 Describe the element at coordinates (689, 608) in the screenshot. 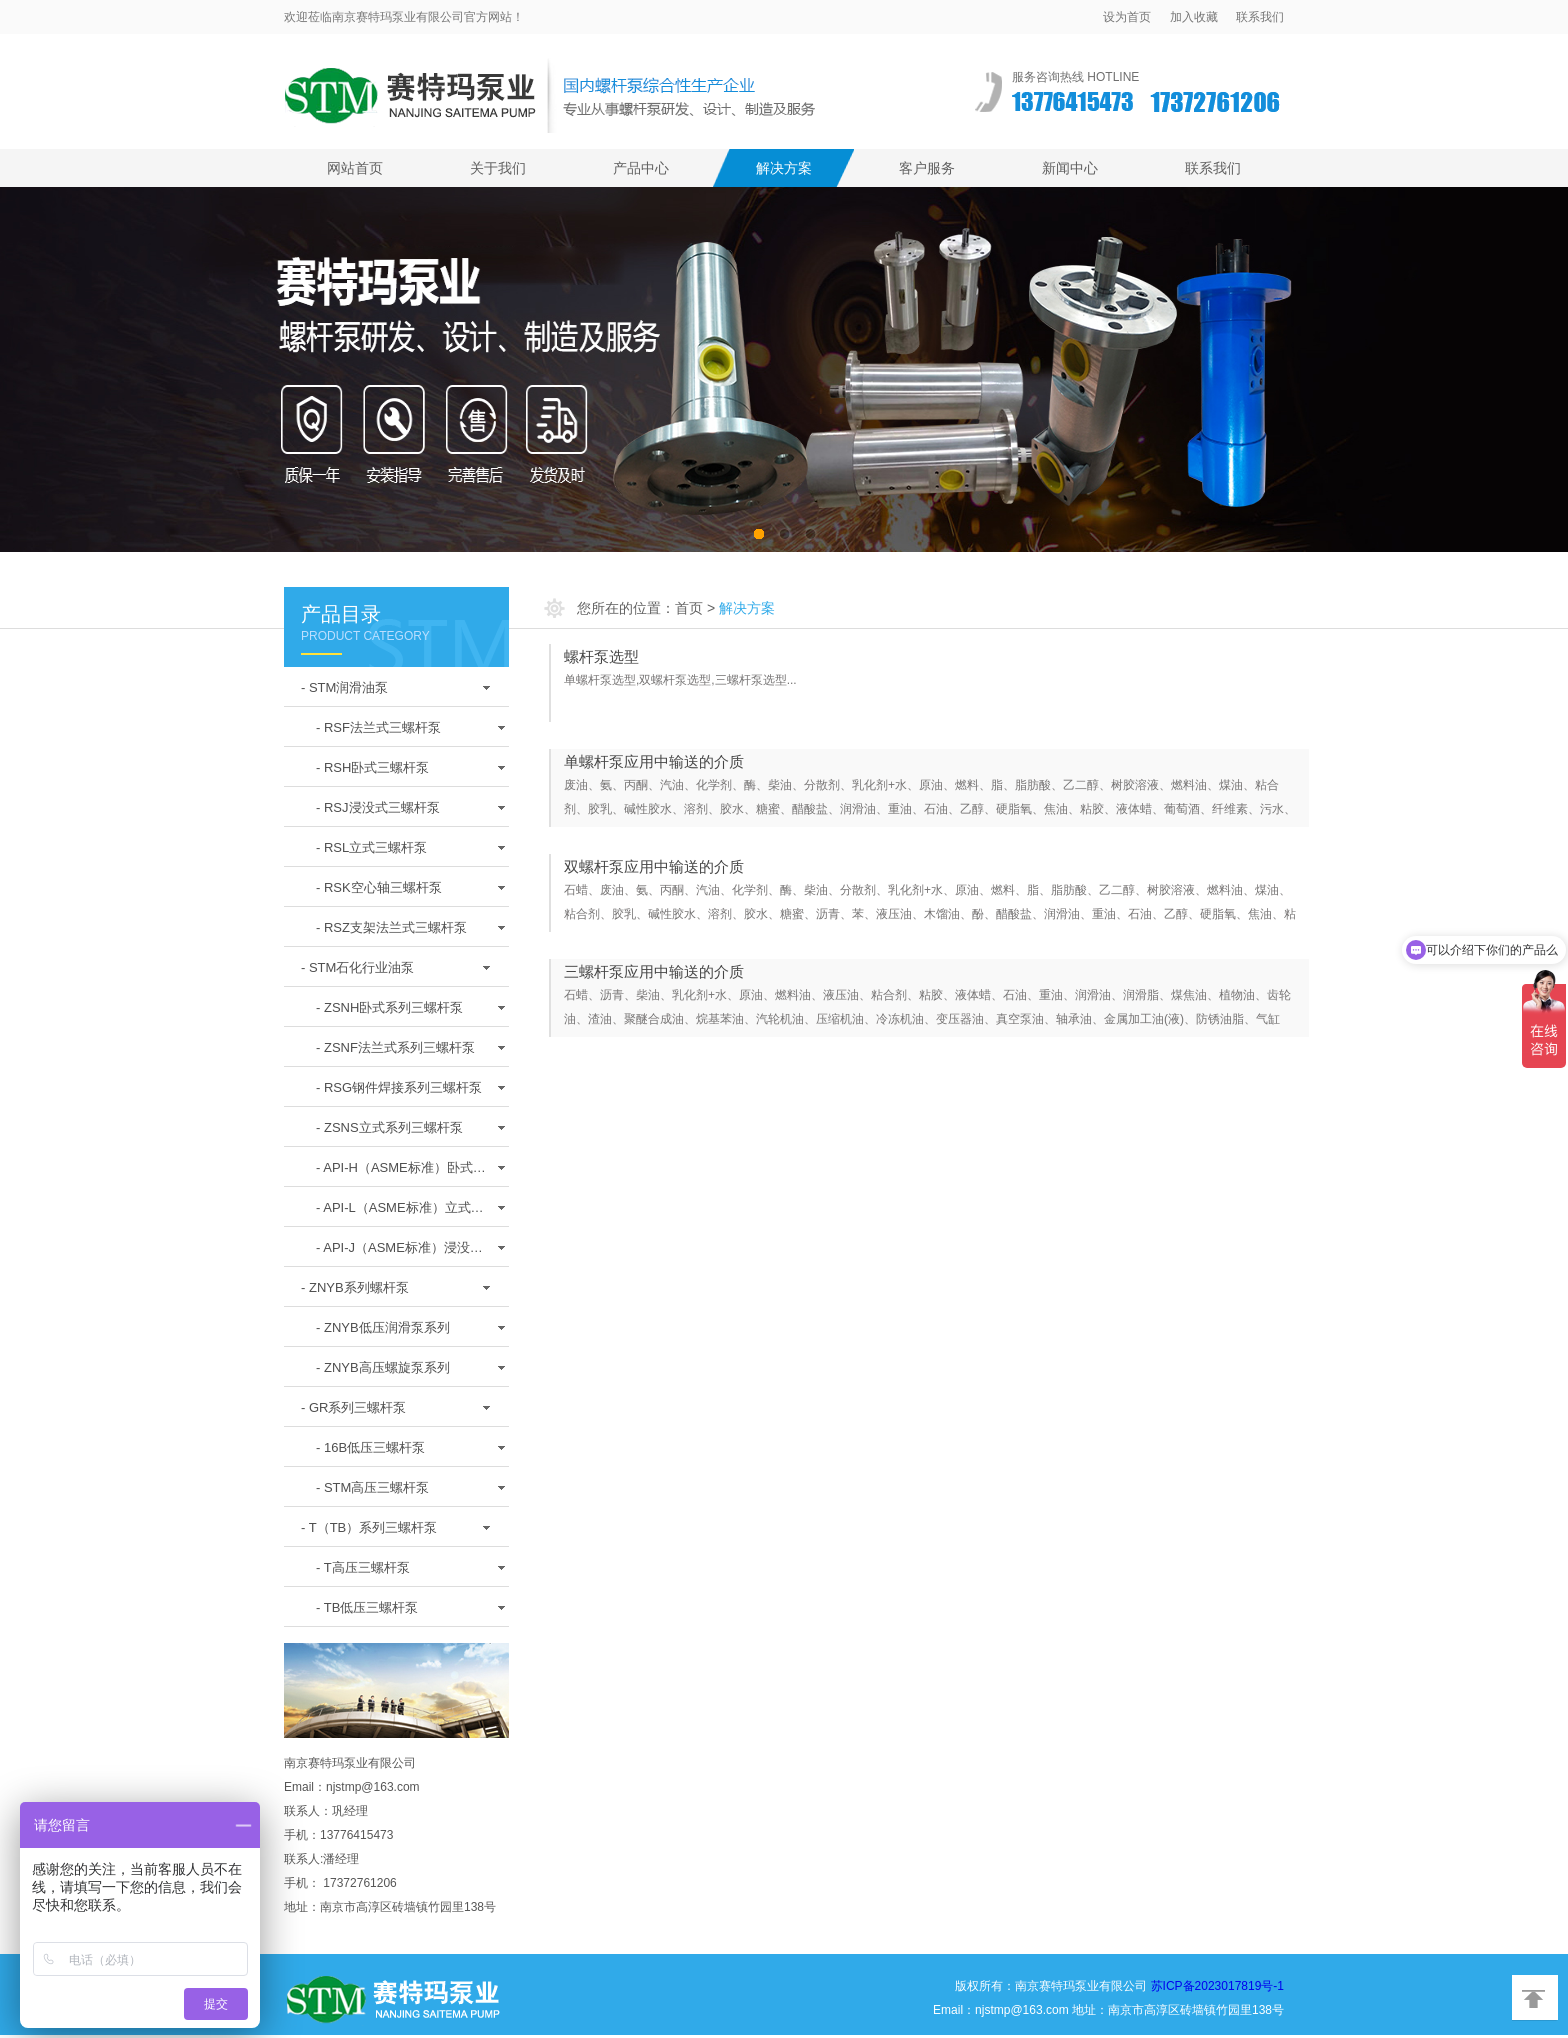

I see `首页` at that location.